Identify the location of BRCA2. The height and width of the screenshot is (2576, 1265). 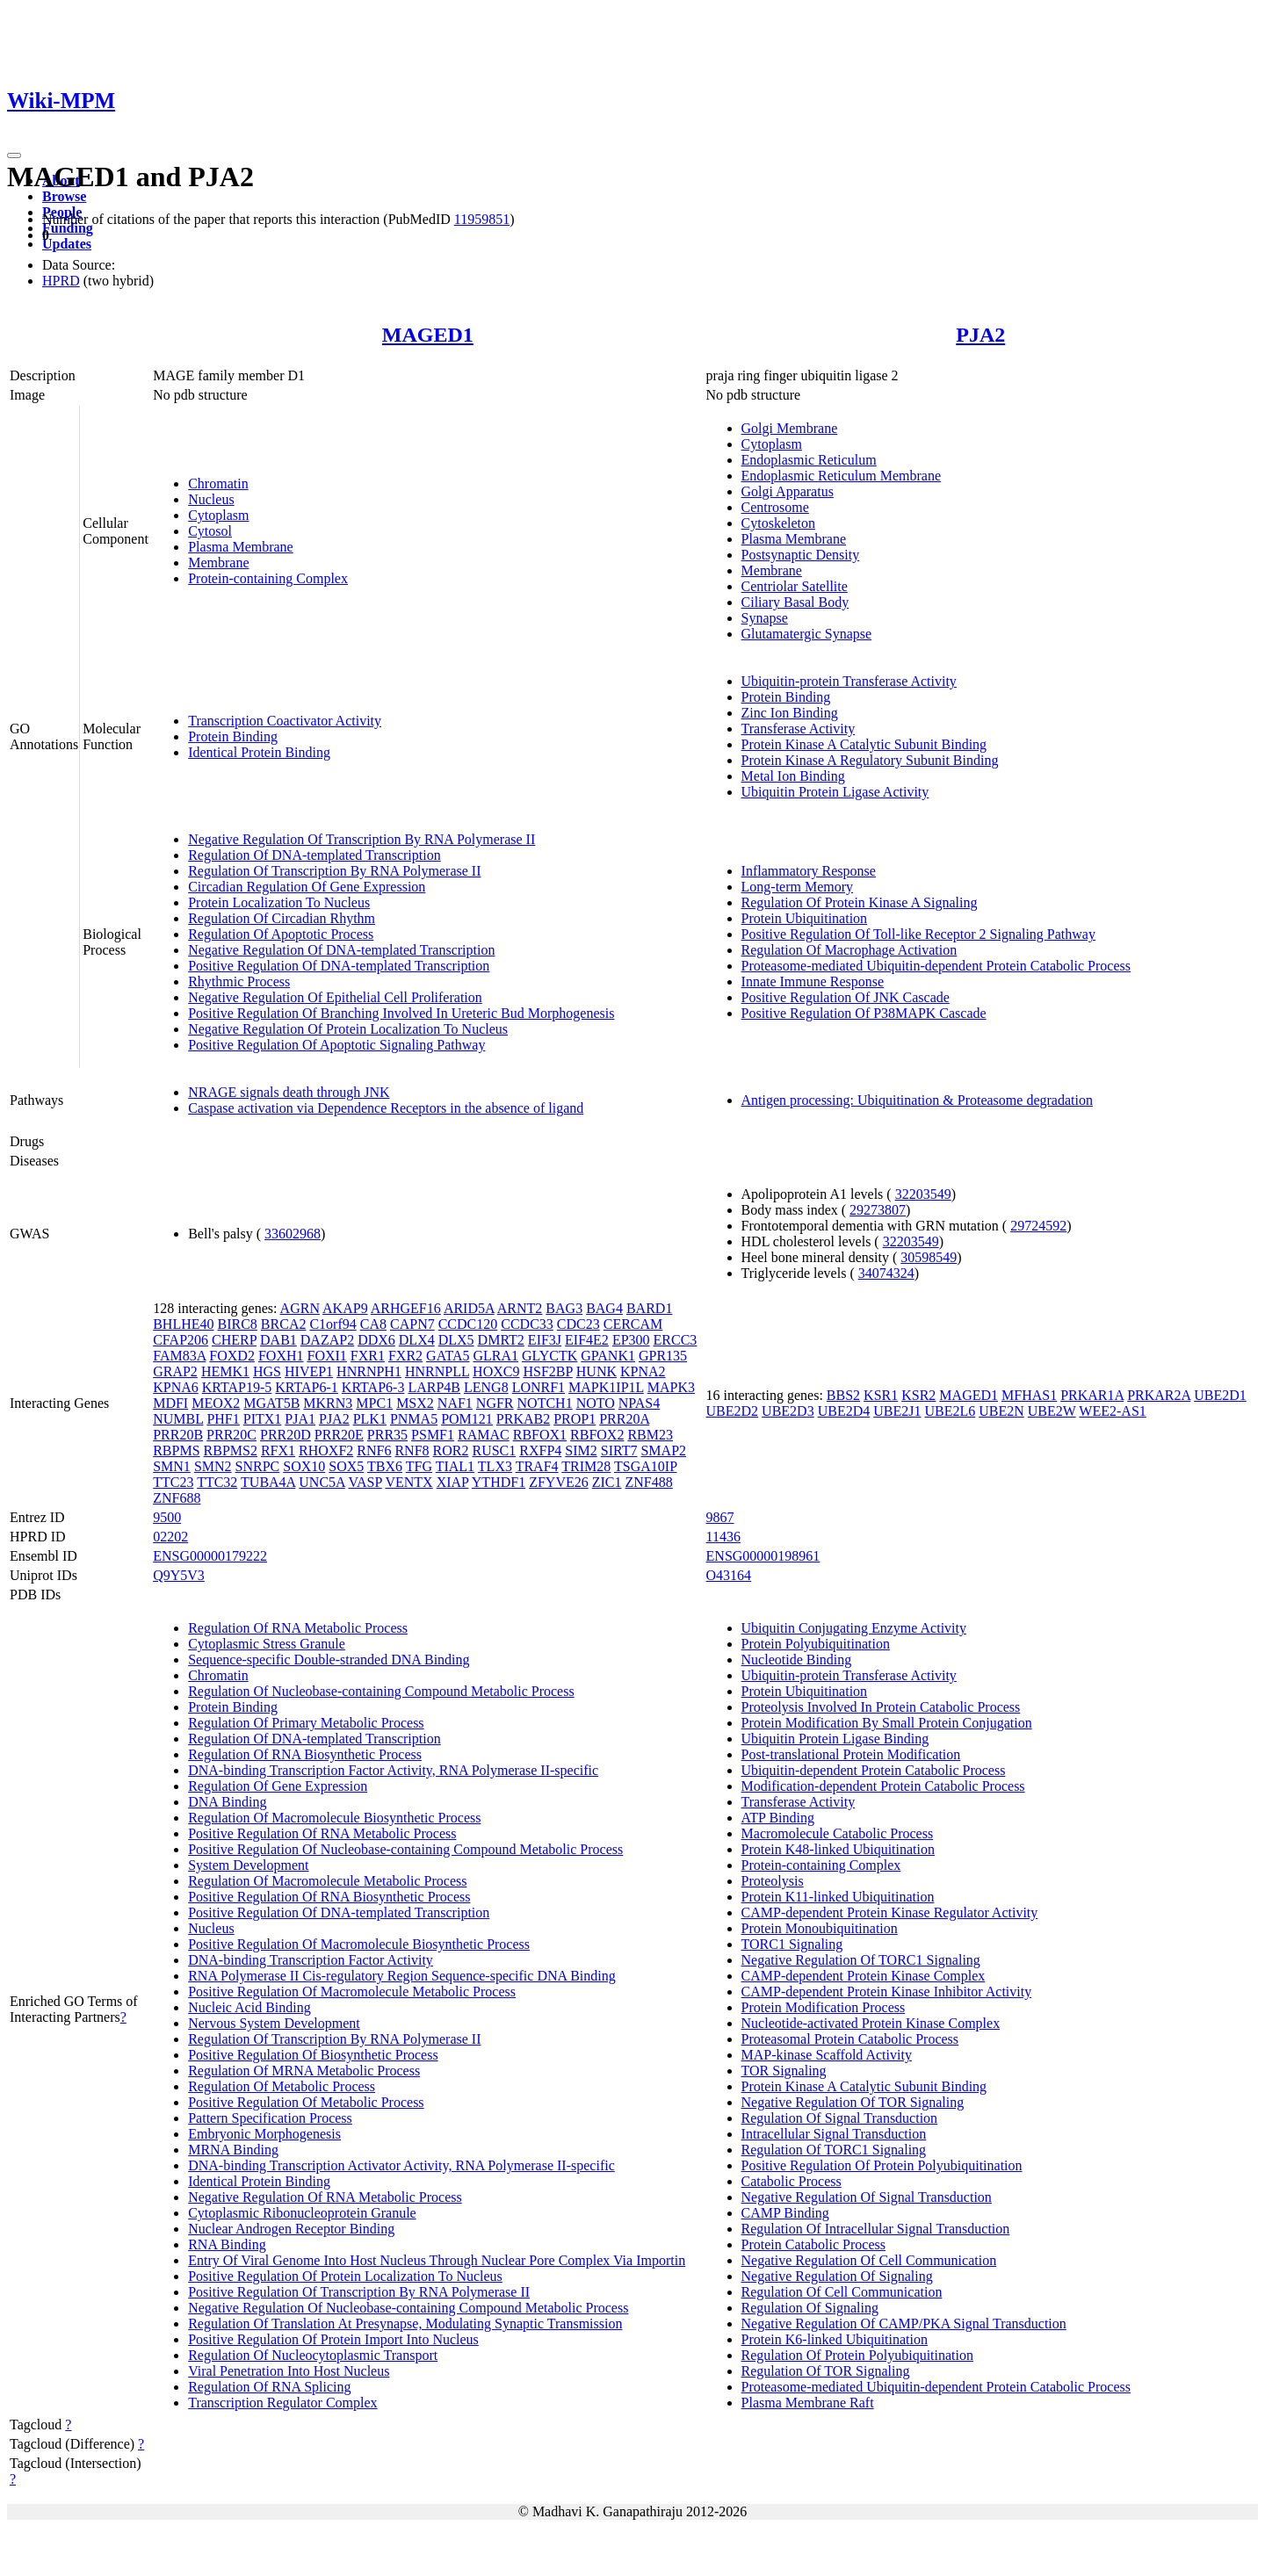
(284, 1324).